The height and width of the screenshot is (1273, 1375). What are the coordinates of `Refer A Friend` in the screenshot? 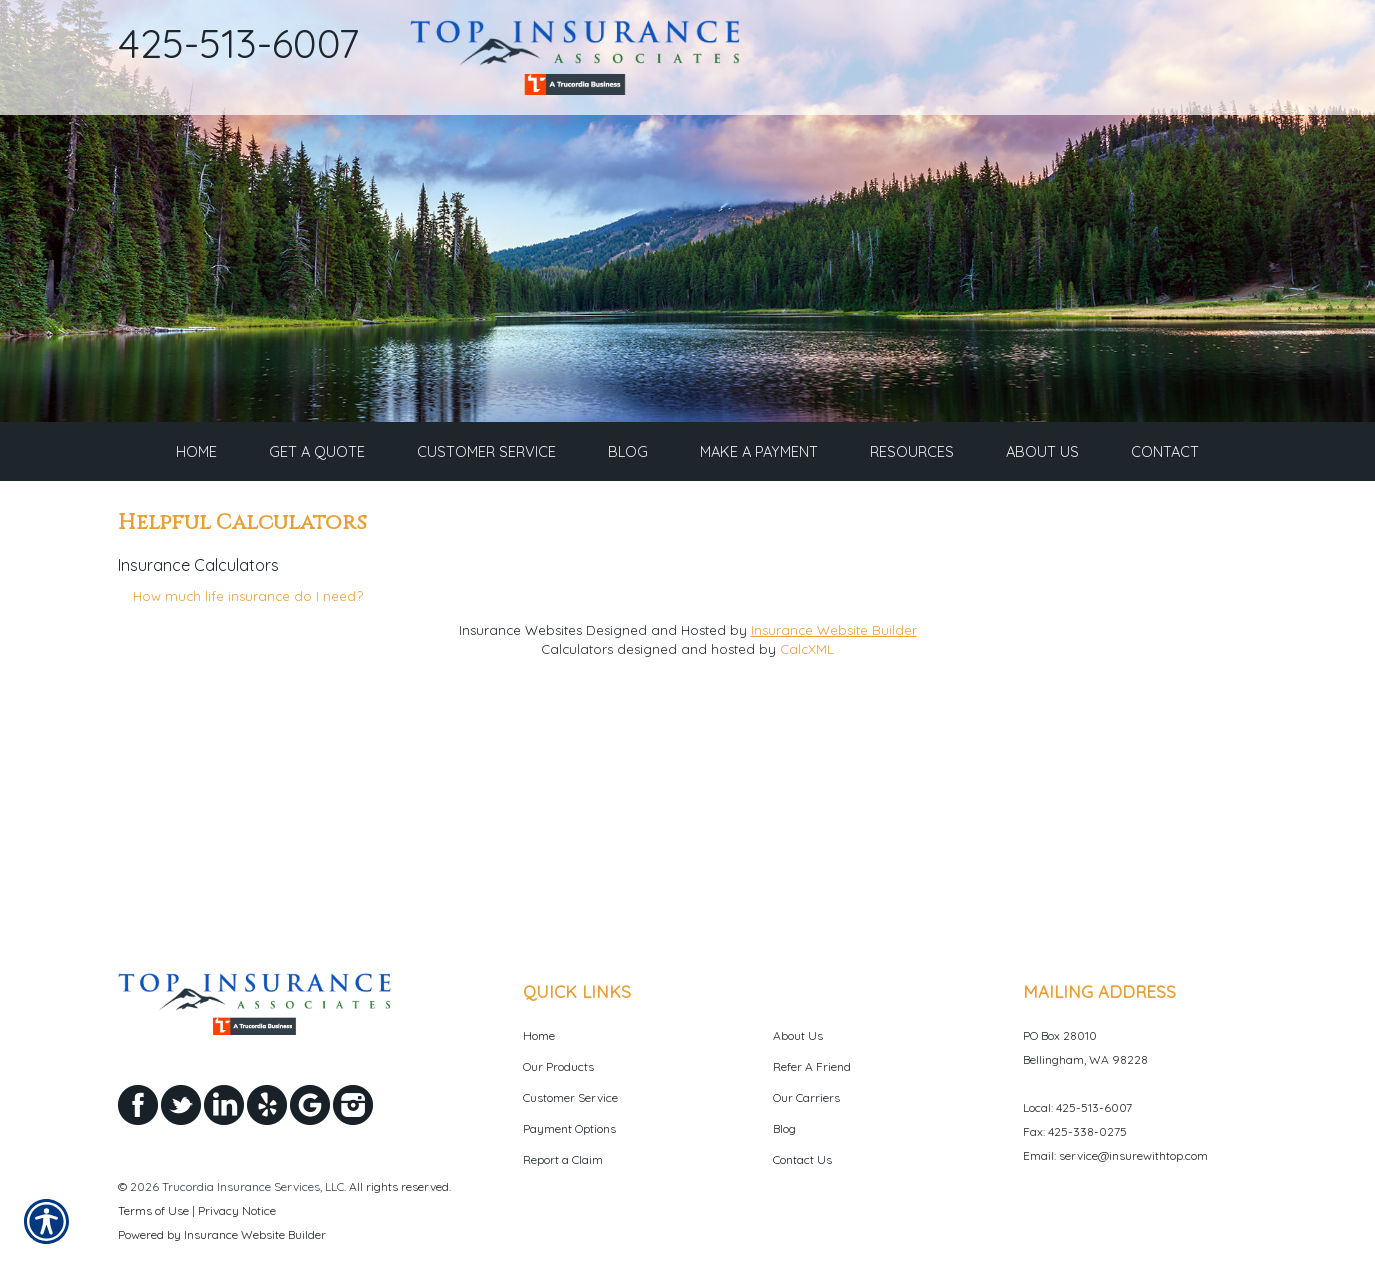 It's located at (812, 1017).